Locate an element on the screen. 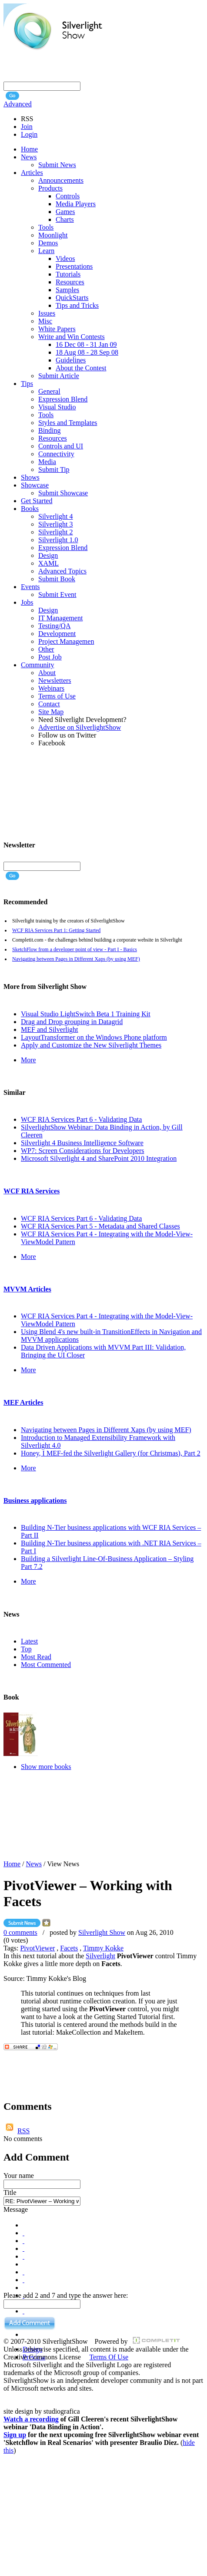  More is located at coordinates (28, 1060).